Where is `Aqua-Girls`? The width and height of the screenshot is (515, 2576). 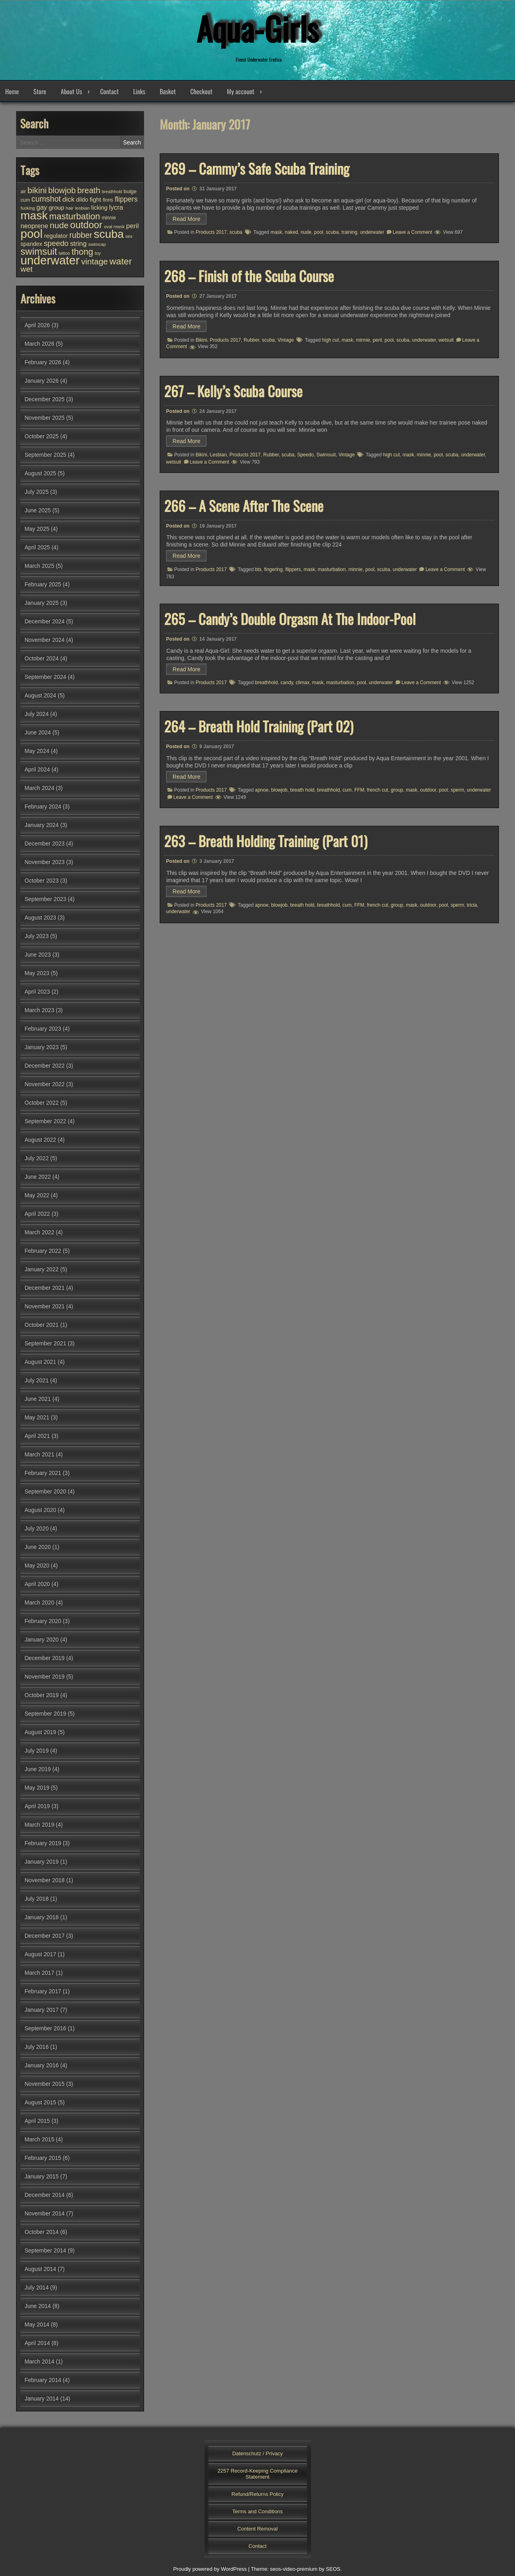 Aqua-Girls is located at coordinates (257, 28).